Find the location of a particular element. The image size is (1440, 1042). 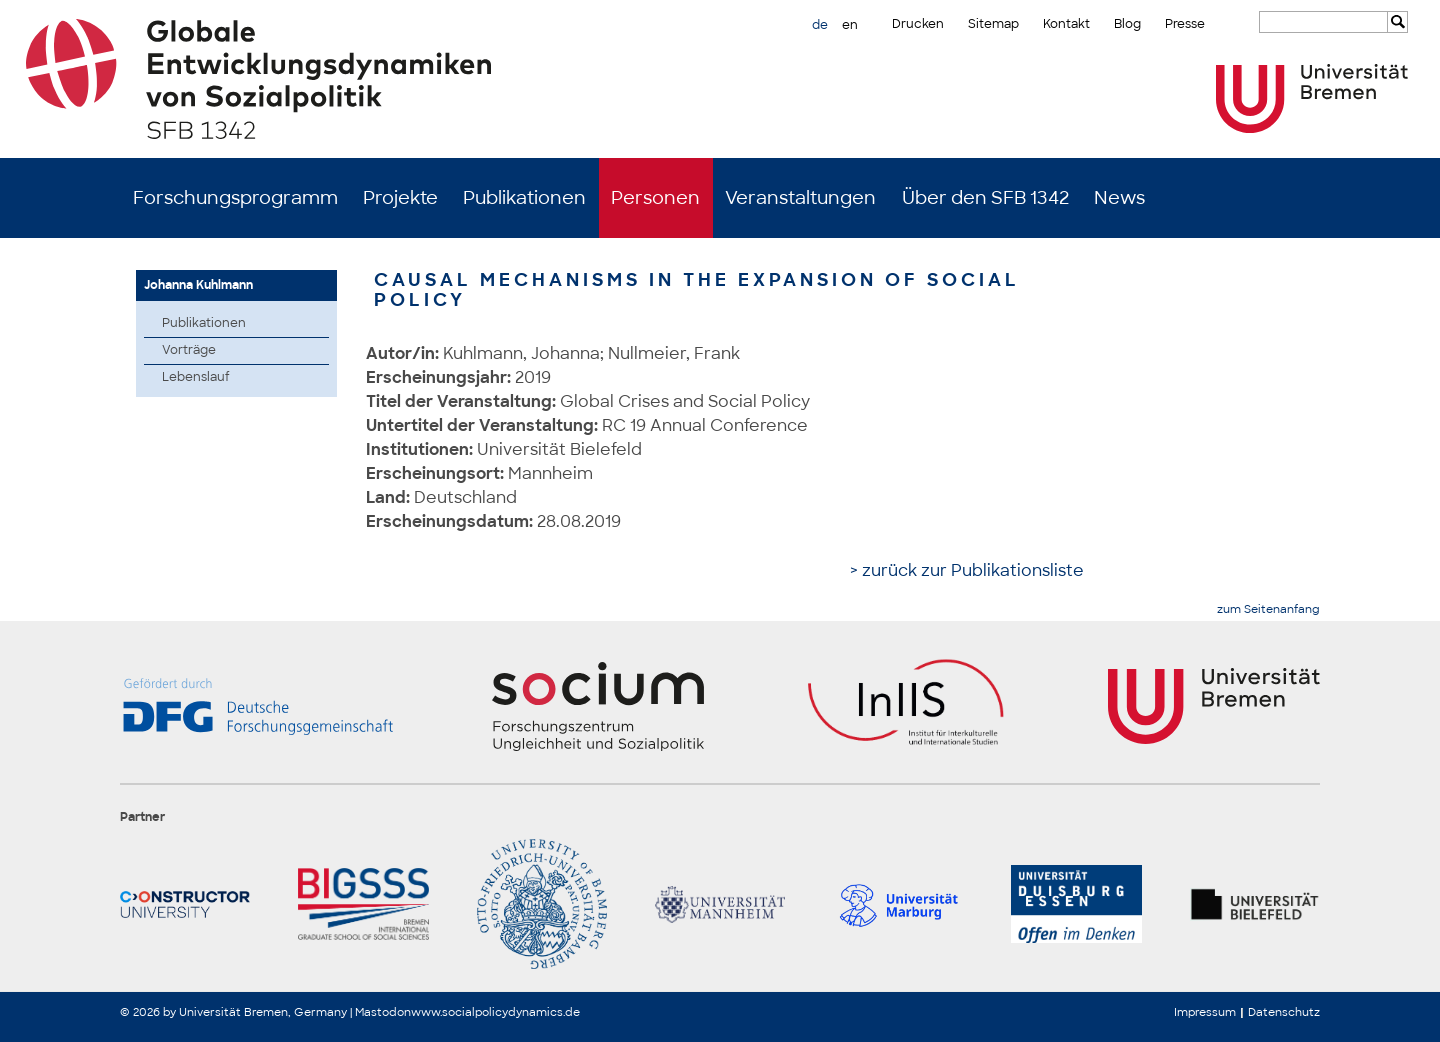

Publikationen is located at coordinates (524, 198).